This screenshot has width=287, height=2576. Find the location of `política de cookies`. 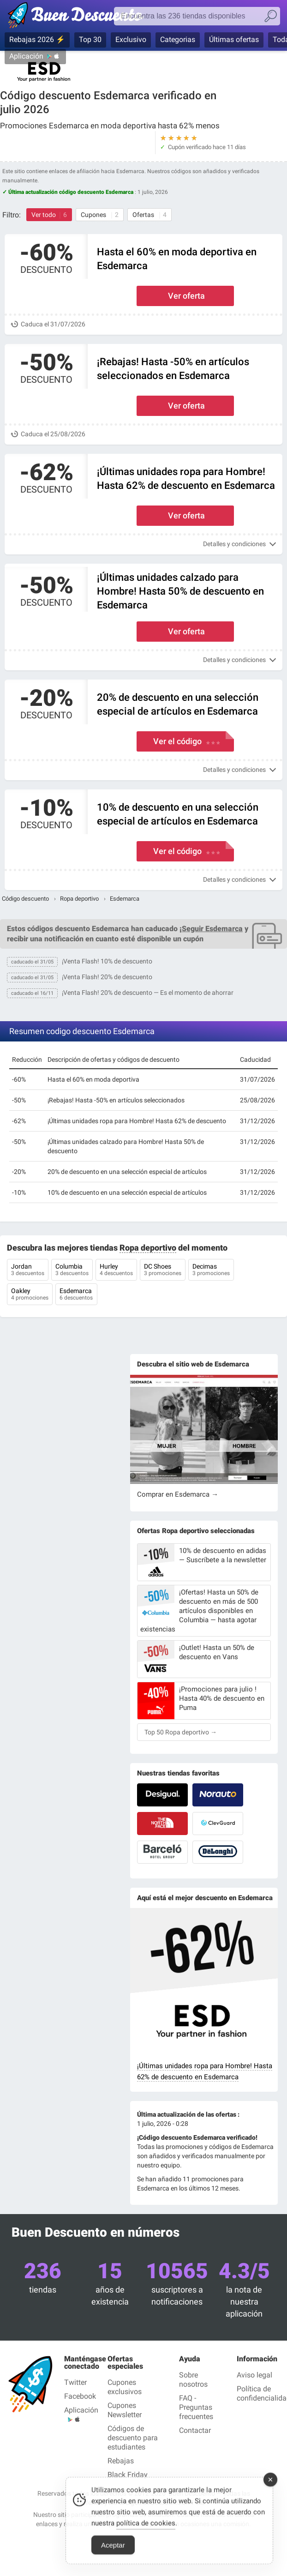

política de cookies is located at coordinates (145, 2534).